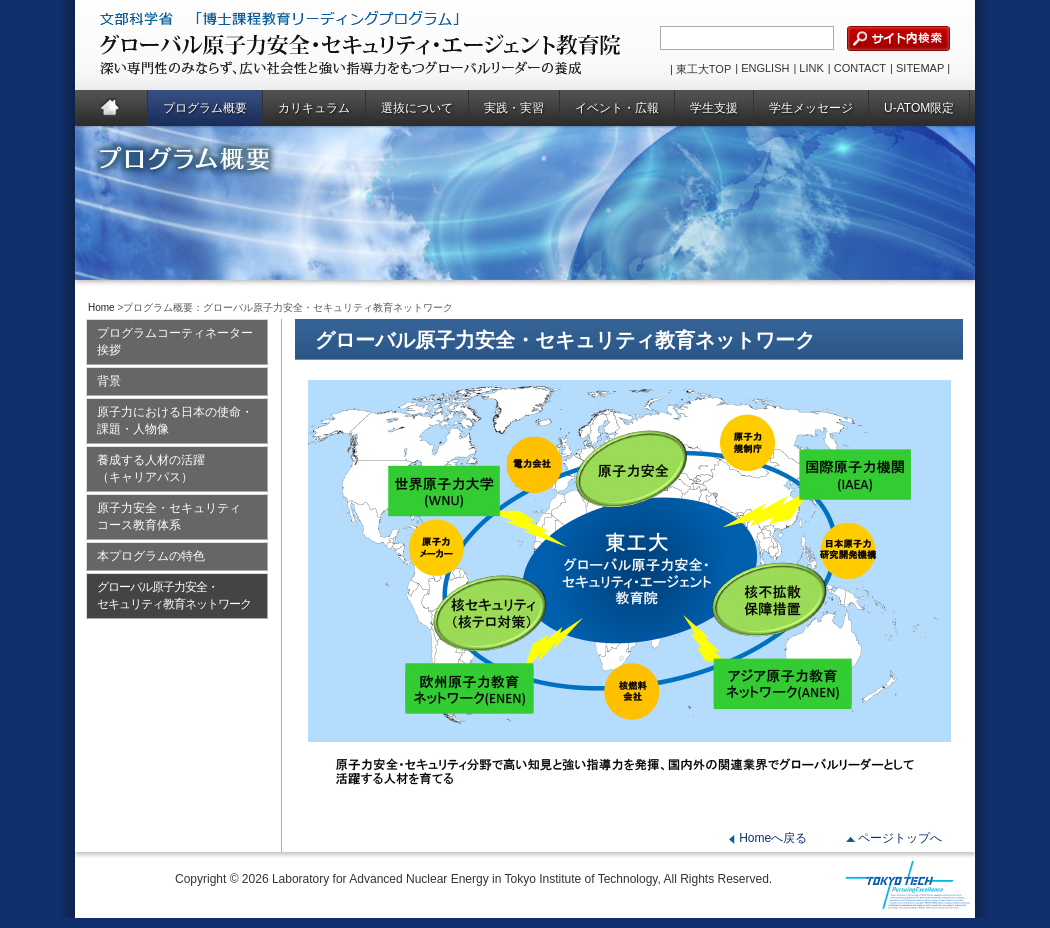 This screenshot has height=928, width=1050. What do you see at coordinates (205, 108) in the screenshot?
I see `プログラム概要` at bounding box center [205, 108].